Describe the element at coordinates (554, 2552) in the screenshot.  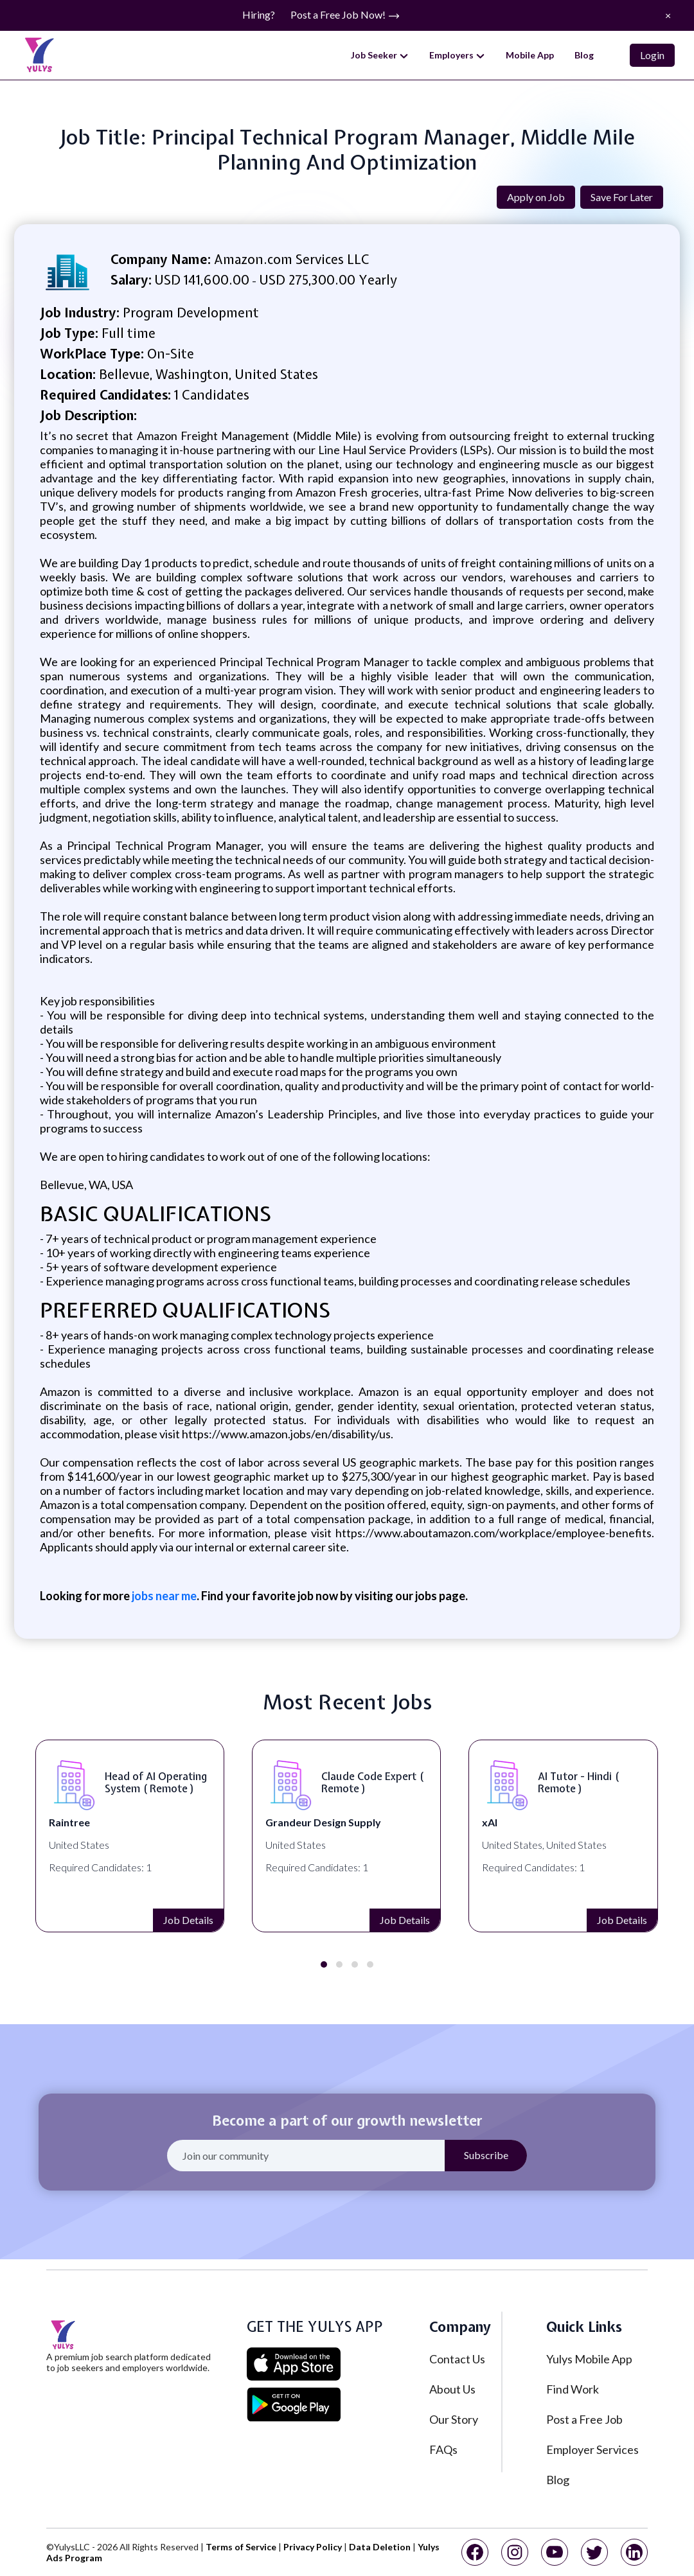
I see `[youtube]` at that location.